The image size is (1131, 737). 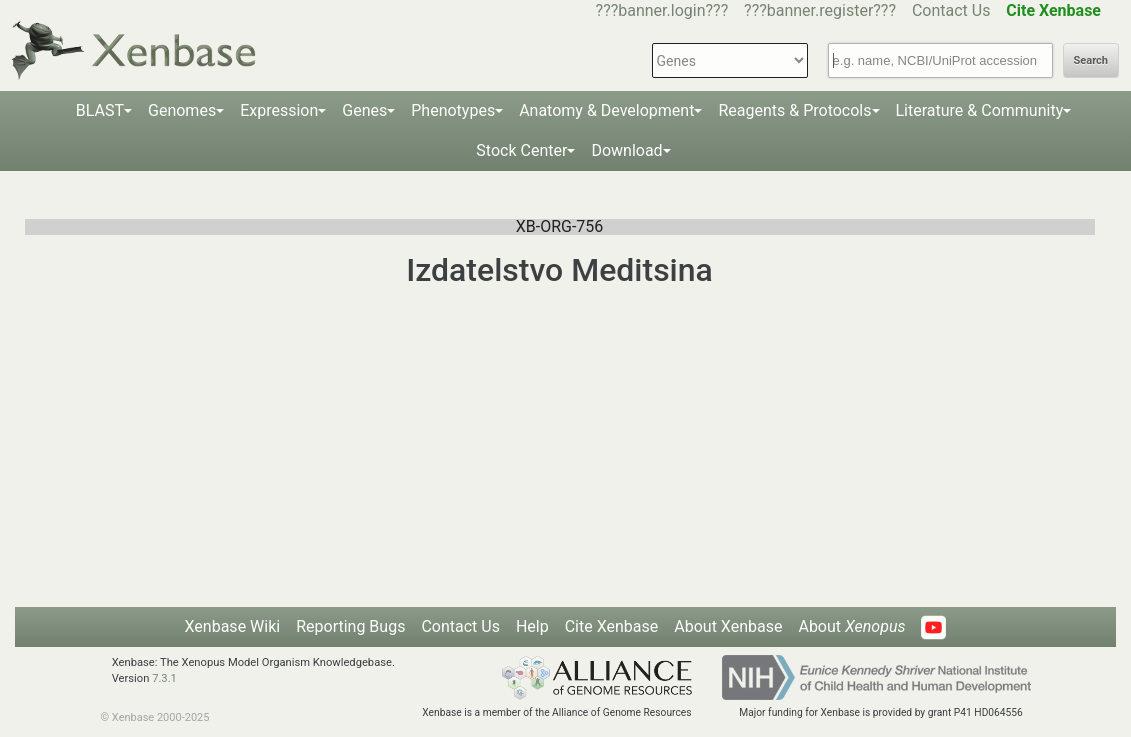 I want to click on Genomes, so click(x=182, y=110).